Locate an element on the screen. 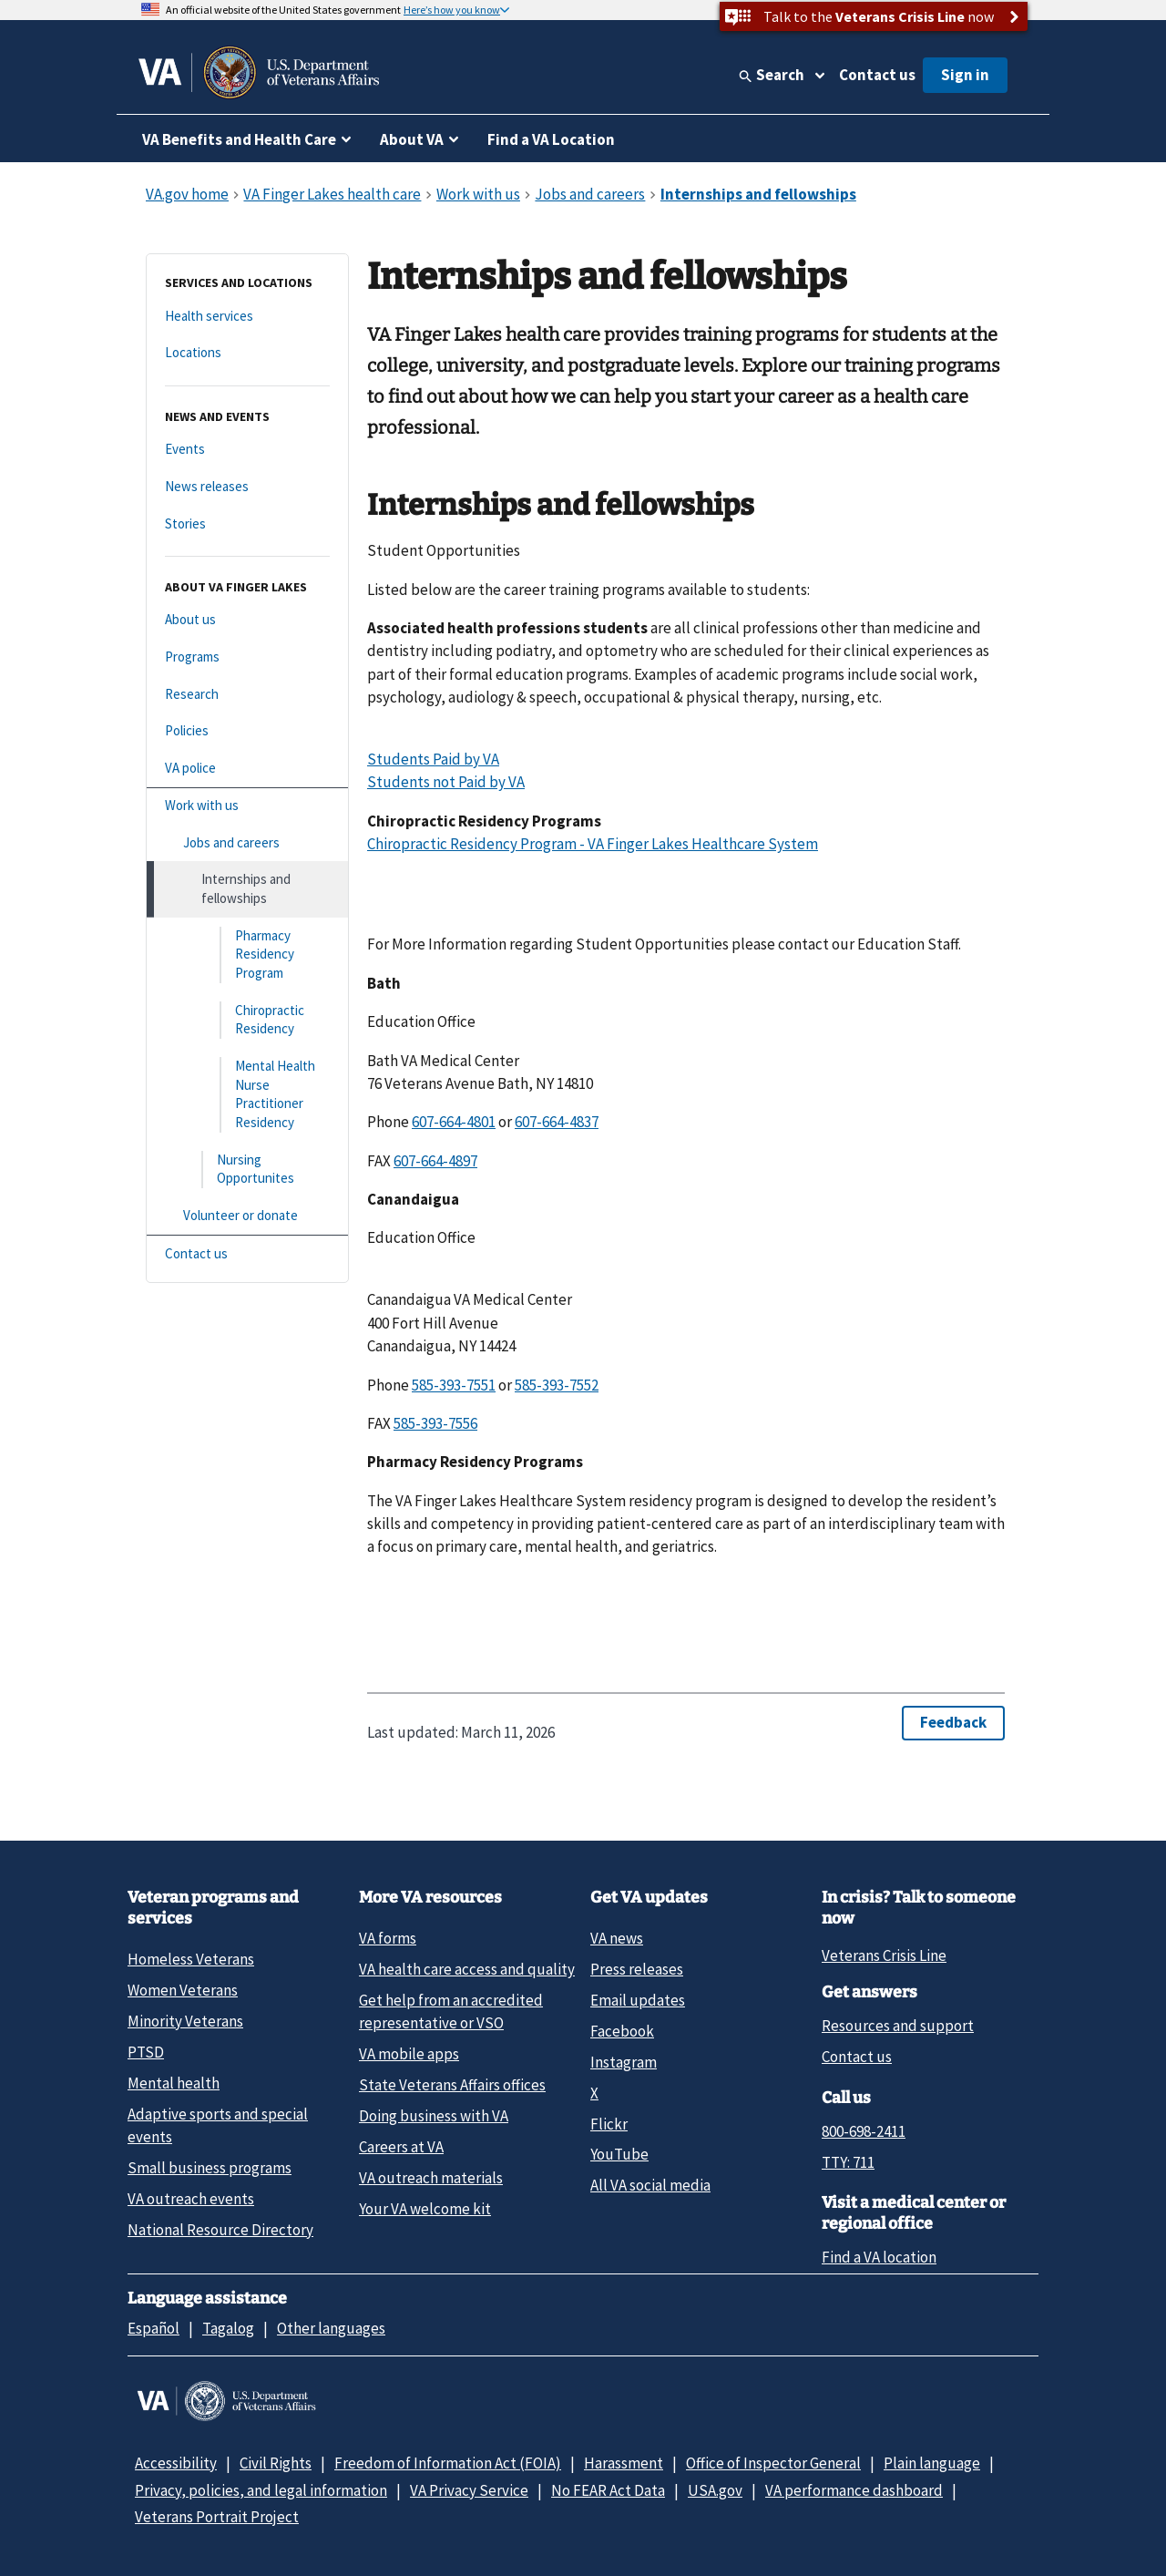  Press releases is located at coordinates (636, 1969).